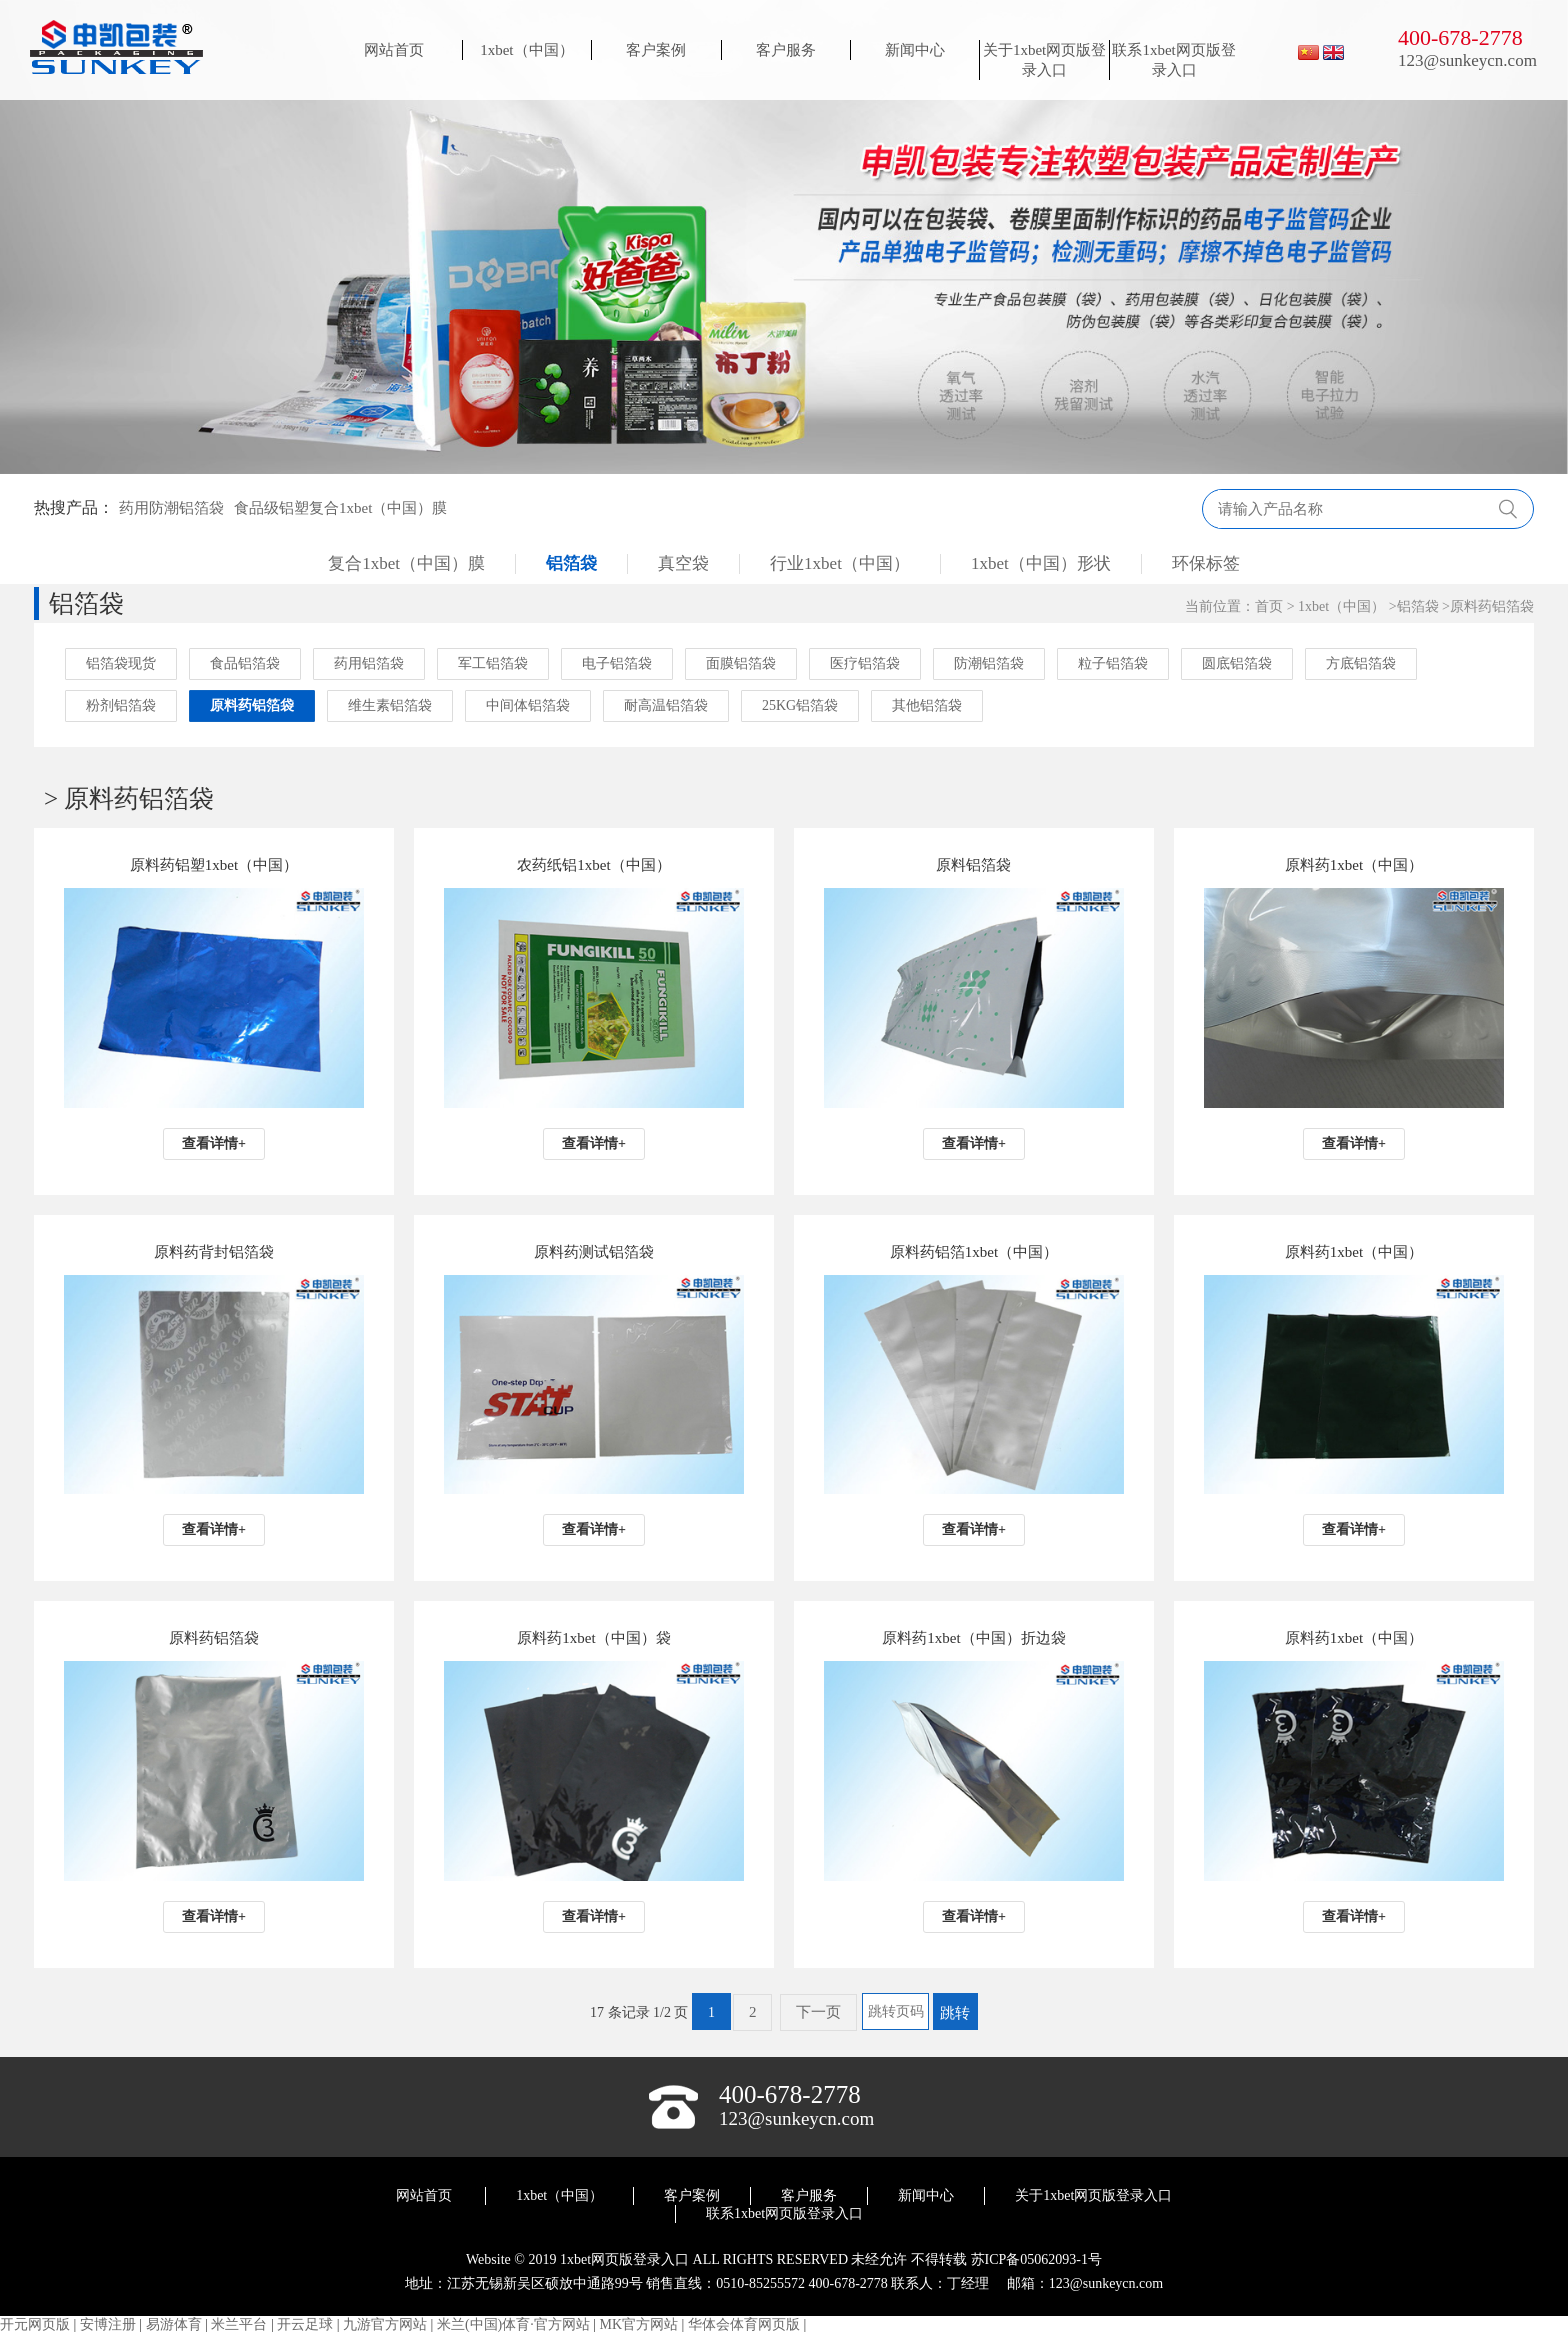  I want to click on 医疗铝箔袋, so click(865, 663).